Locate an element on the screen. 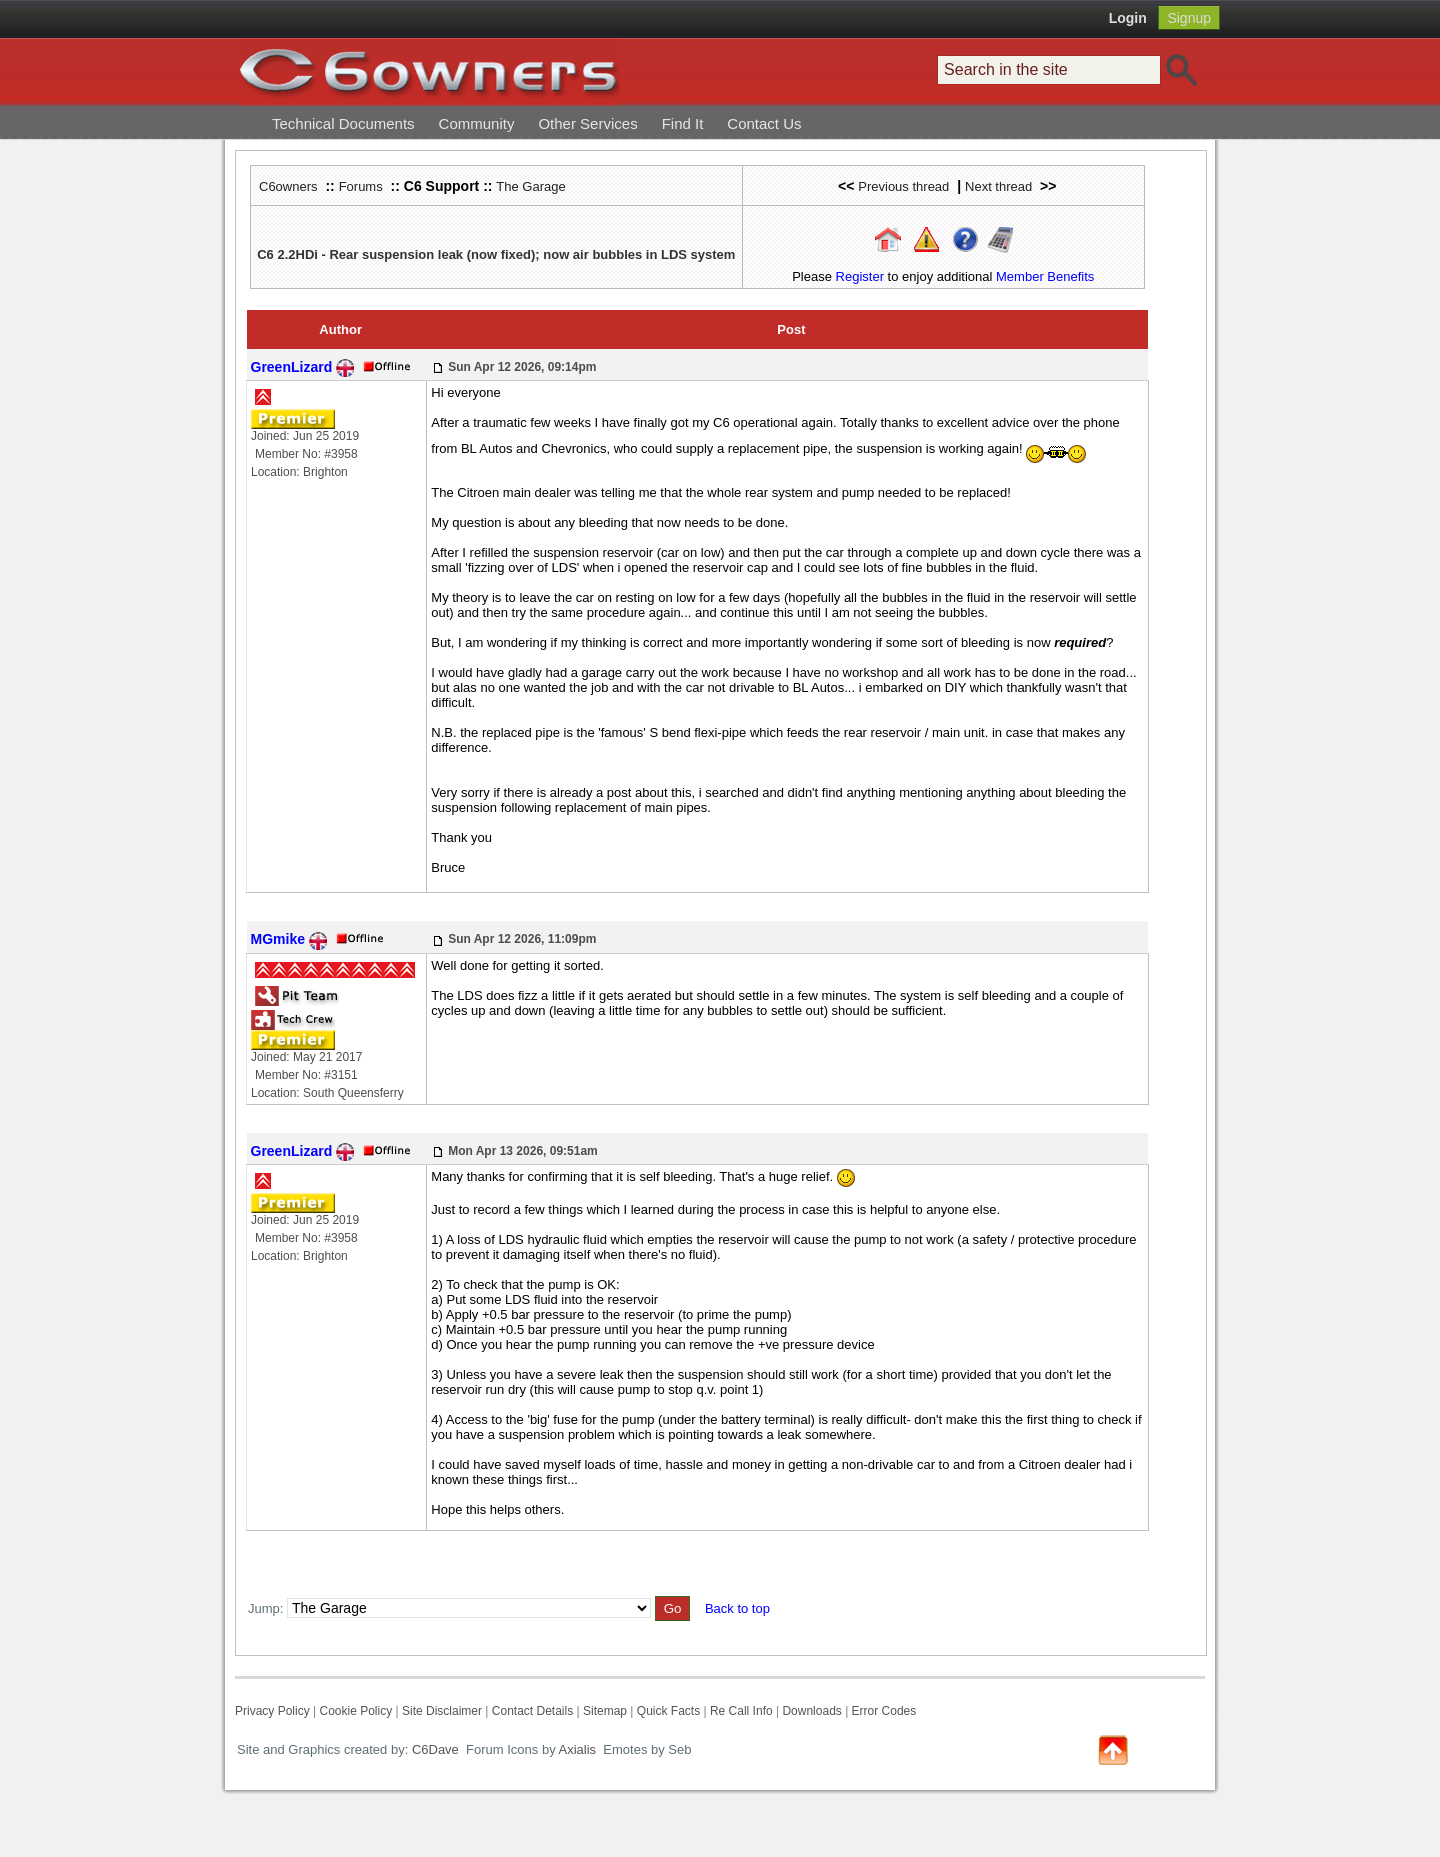 This screenshot has width=1440, height=1857. Back to top is located at coordinates (737, 1608).